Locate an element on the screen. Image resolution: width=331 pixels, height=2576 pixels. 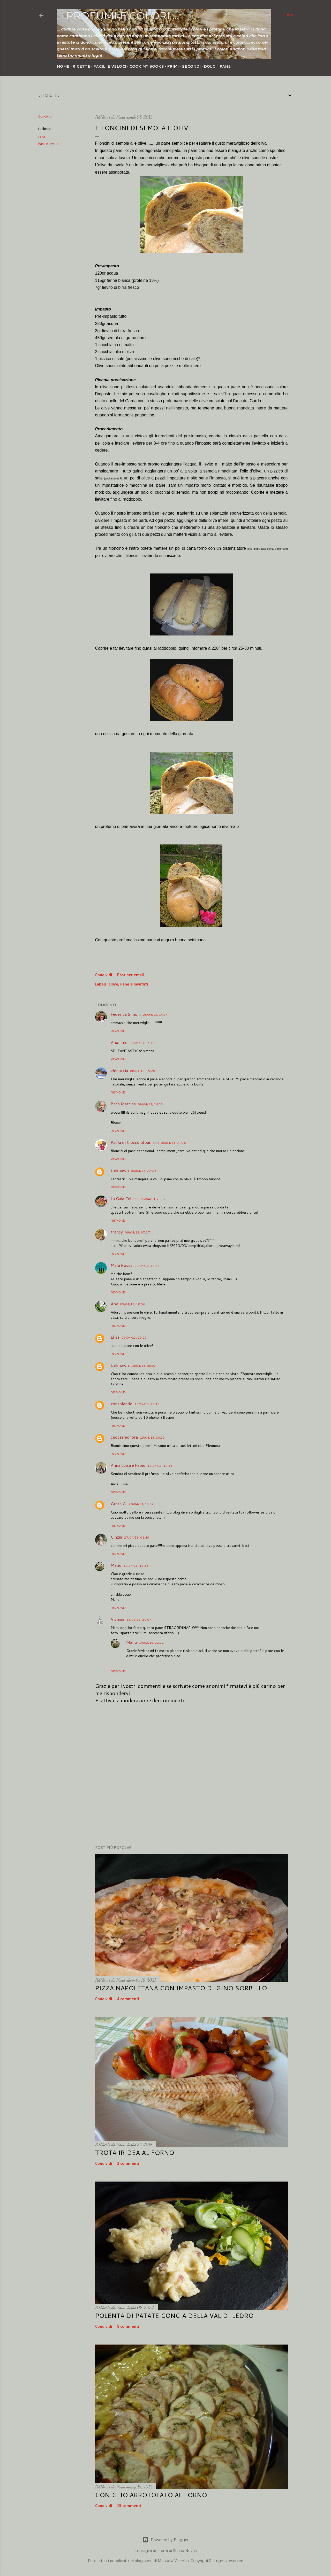
elenuccia is located at coordinates (119, 1070).